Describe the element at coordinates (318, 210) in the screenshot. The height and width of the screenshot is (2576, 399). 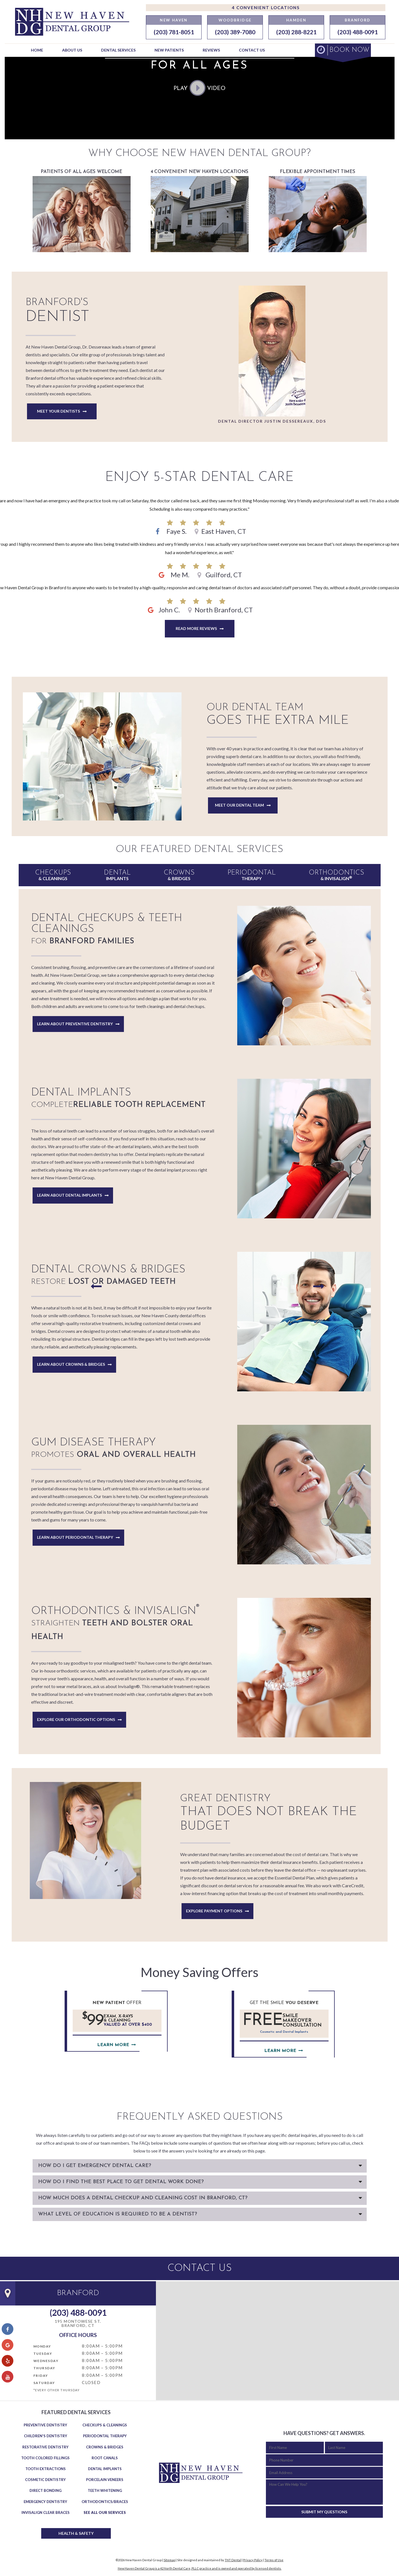
I see `Flexible Appointment Times` at that location.